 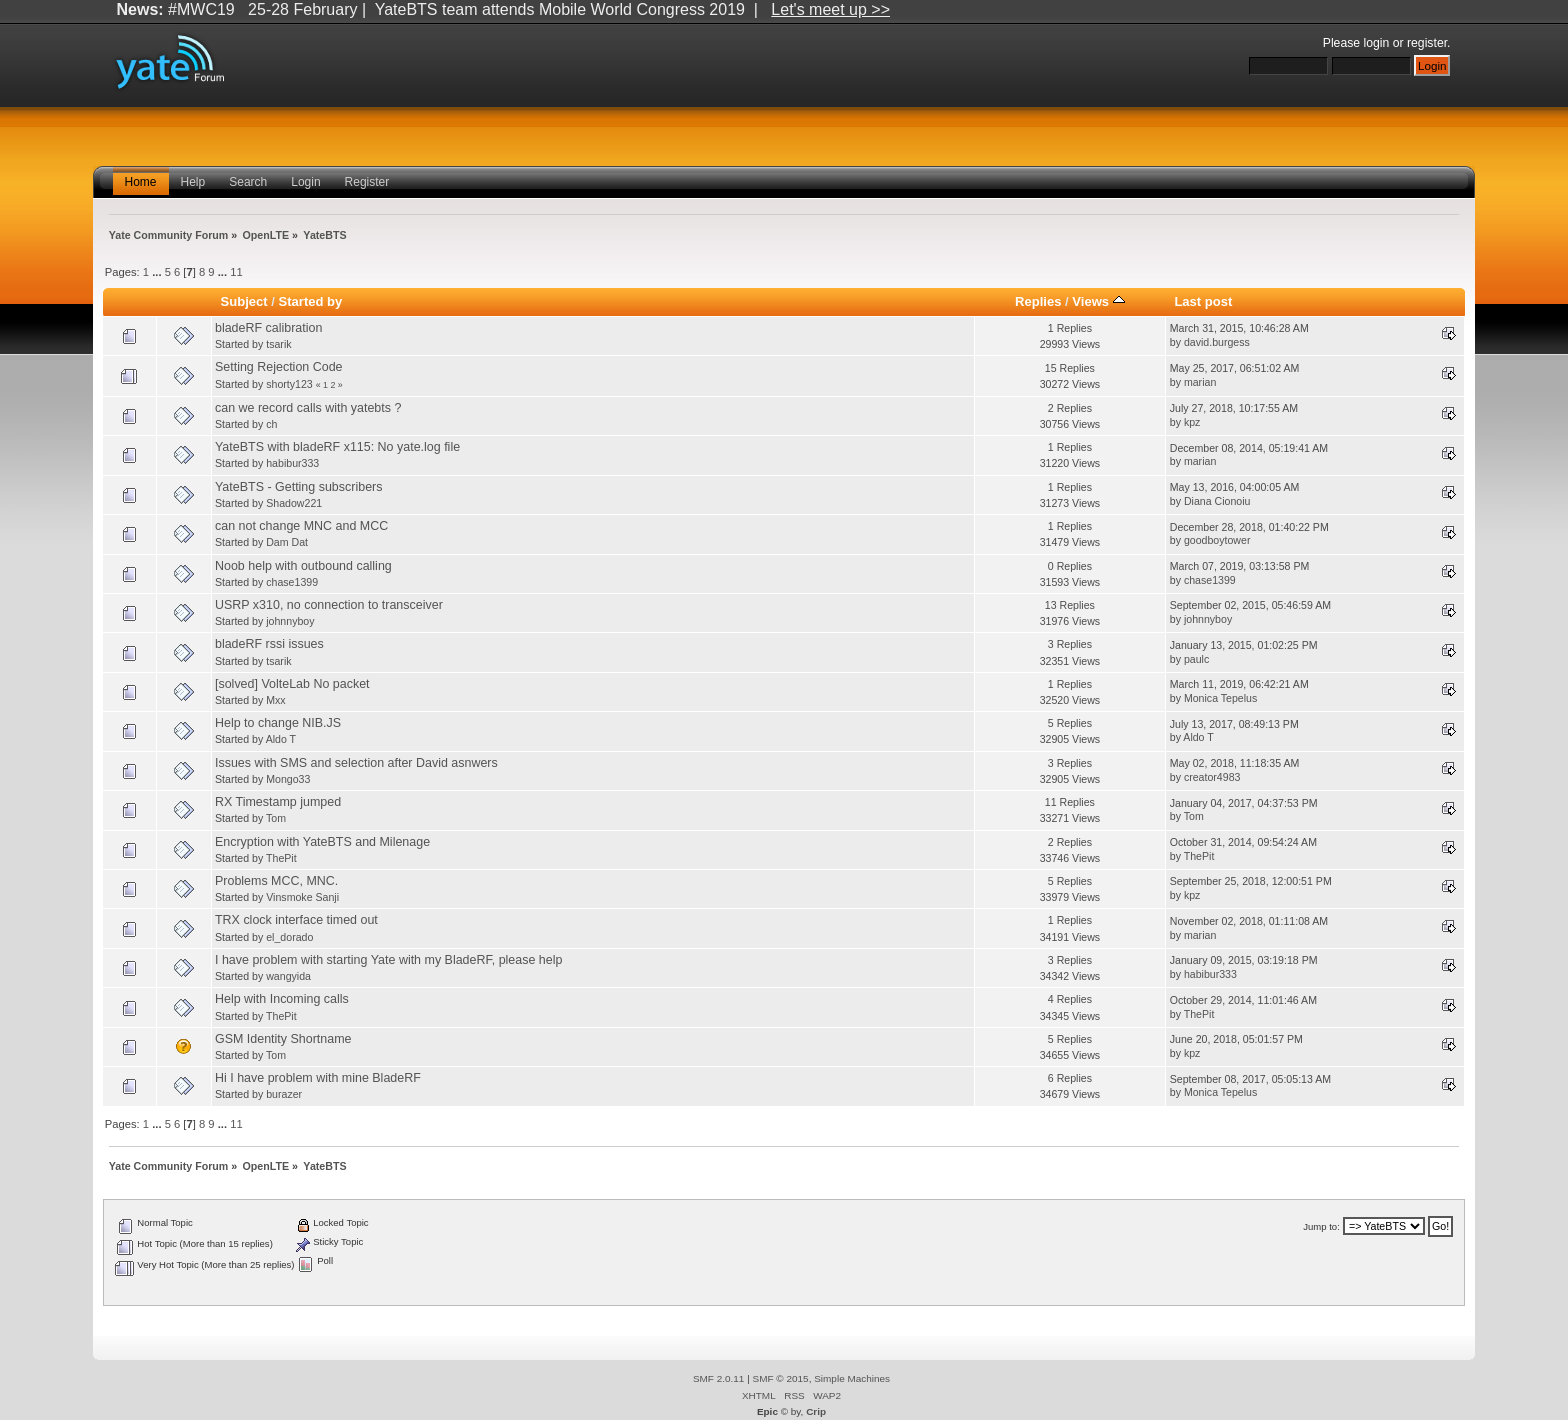 I want to click on Encryption with YateBTS and Milenage, so click(x=322, y=842).